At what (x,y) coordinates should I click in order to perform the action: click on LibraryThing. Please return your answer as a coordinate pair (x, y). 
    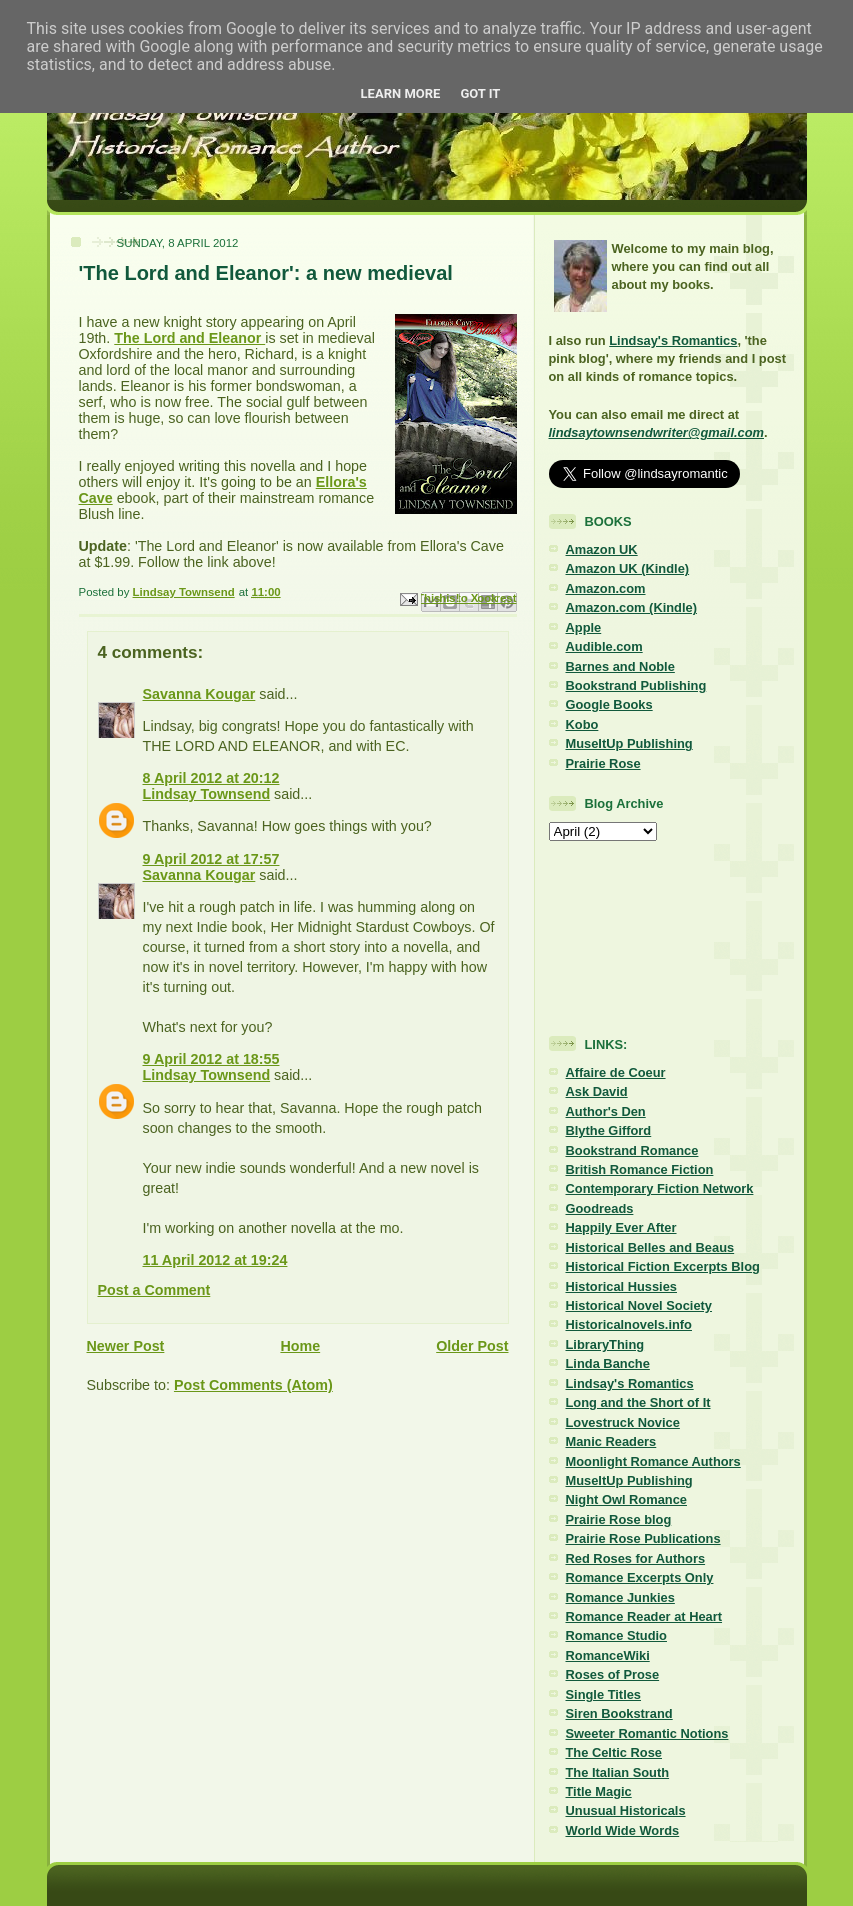
    Looking at the image, I should click on (605, 1344).